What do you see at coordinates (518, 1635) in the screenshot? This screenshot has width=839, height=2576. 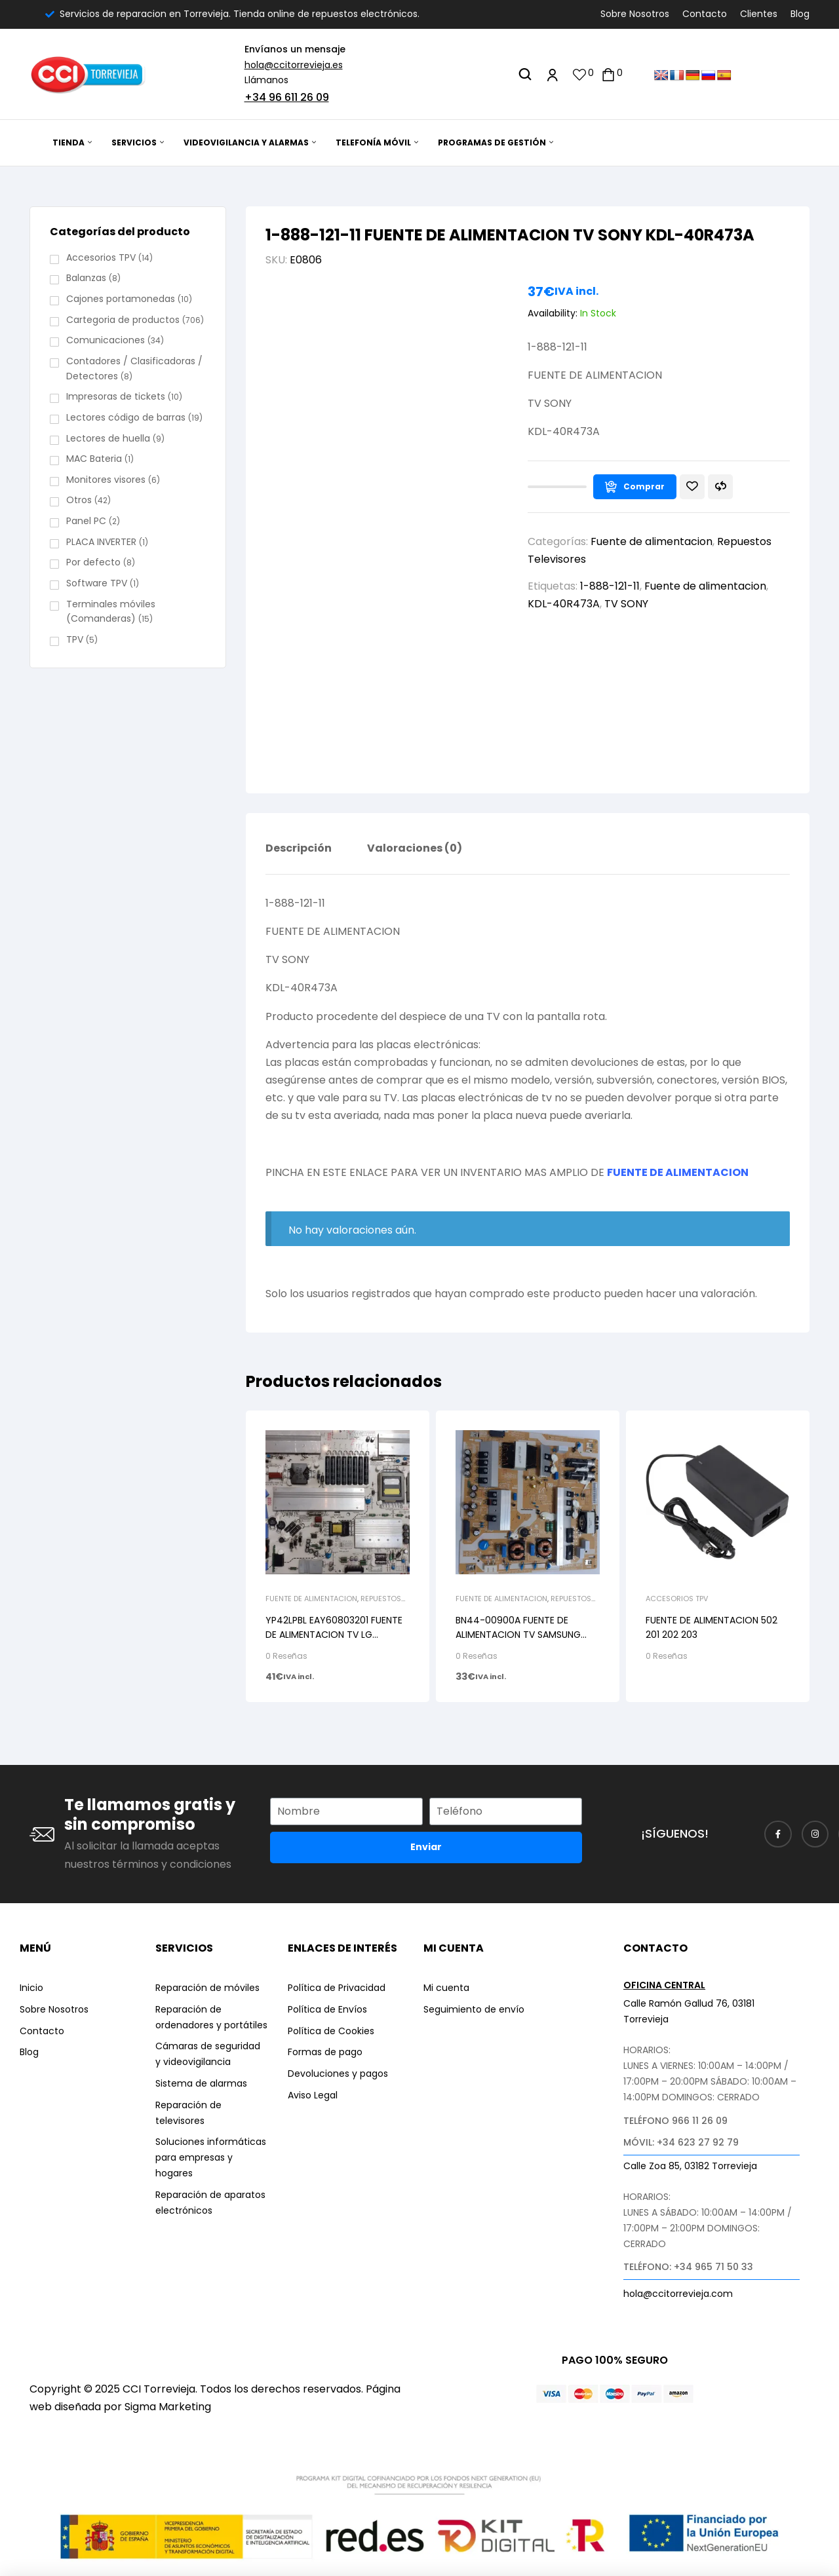 I see `BN44-00900A FUENTE DE ALIMENTACION TV SAMSUNG UE40ES6100` at bounding box center [518, 1635].